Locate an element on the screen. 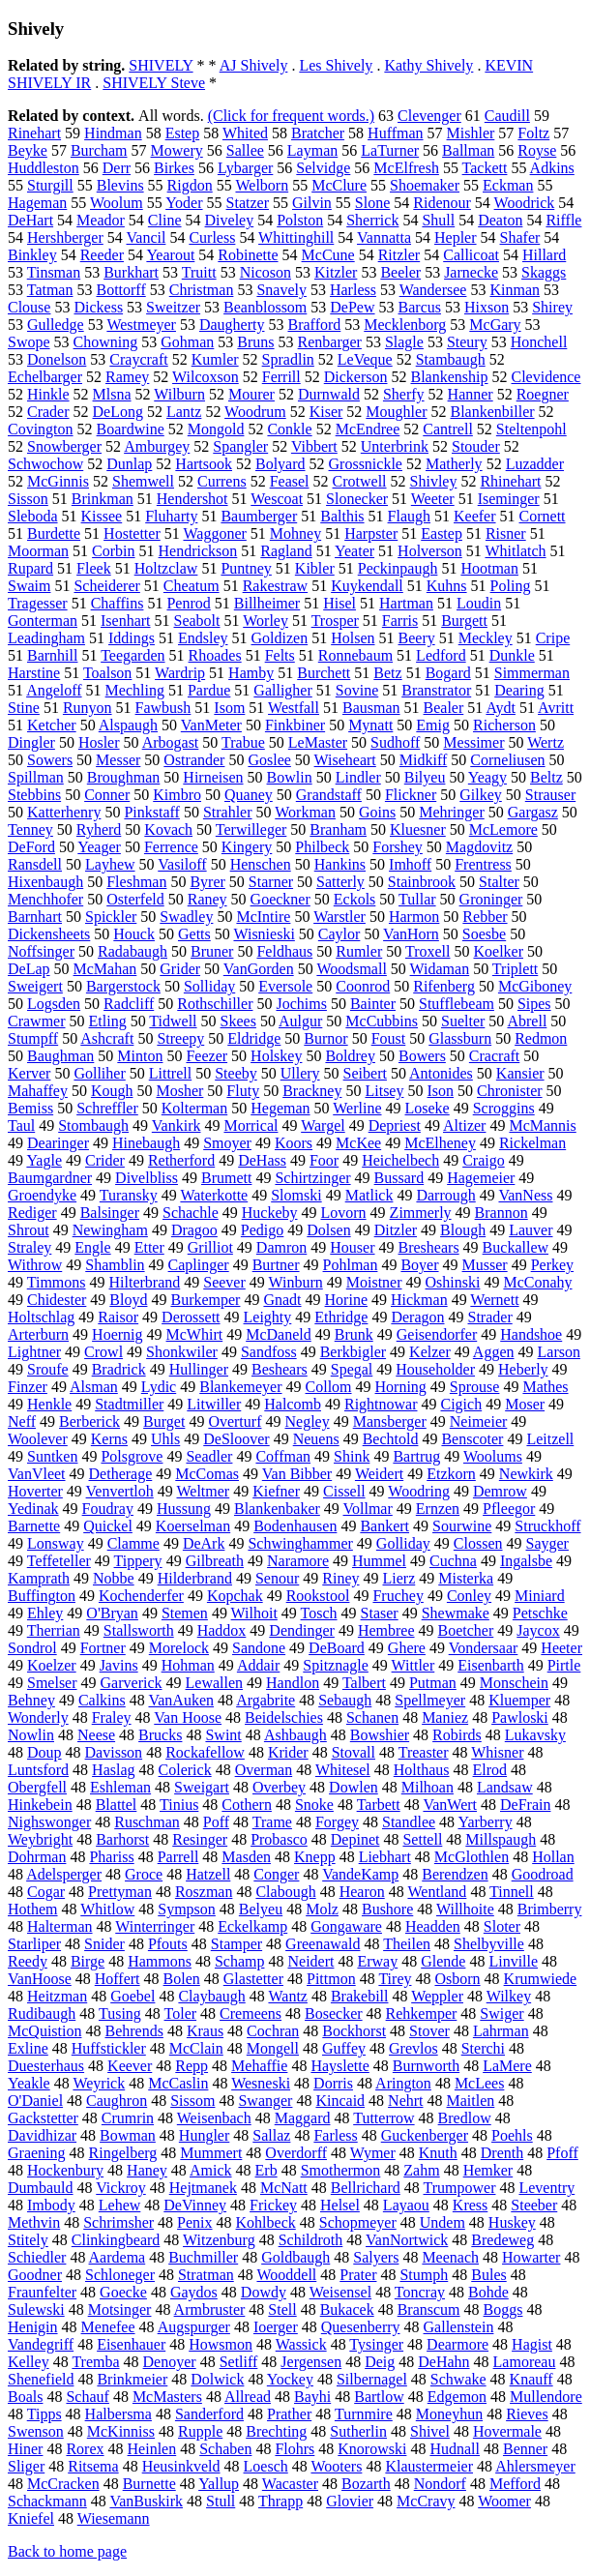  Negley is located at coordinates (306, 1421).